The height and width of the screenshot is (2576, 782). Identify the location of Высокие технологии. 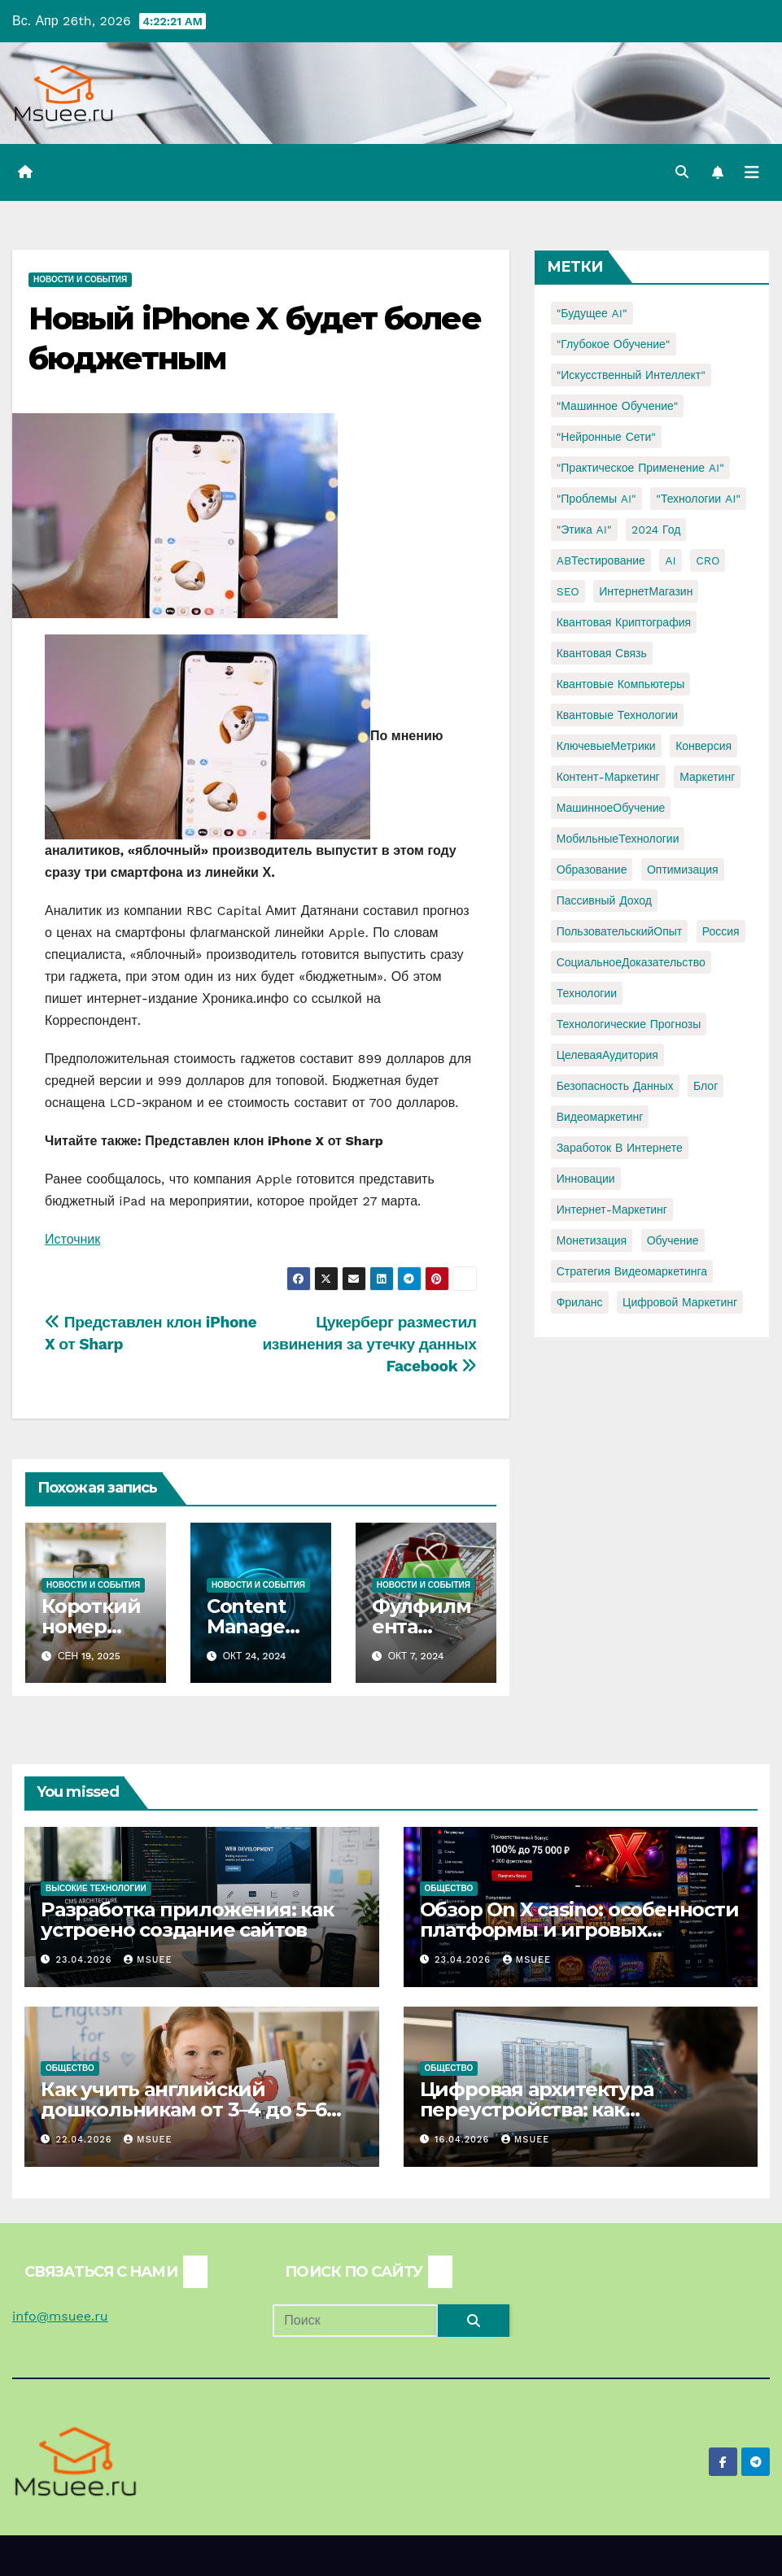
(96, 1888).